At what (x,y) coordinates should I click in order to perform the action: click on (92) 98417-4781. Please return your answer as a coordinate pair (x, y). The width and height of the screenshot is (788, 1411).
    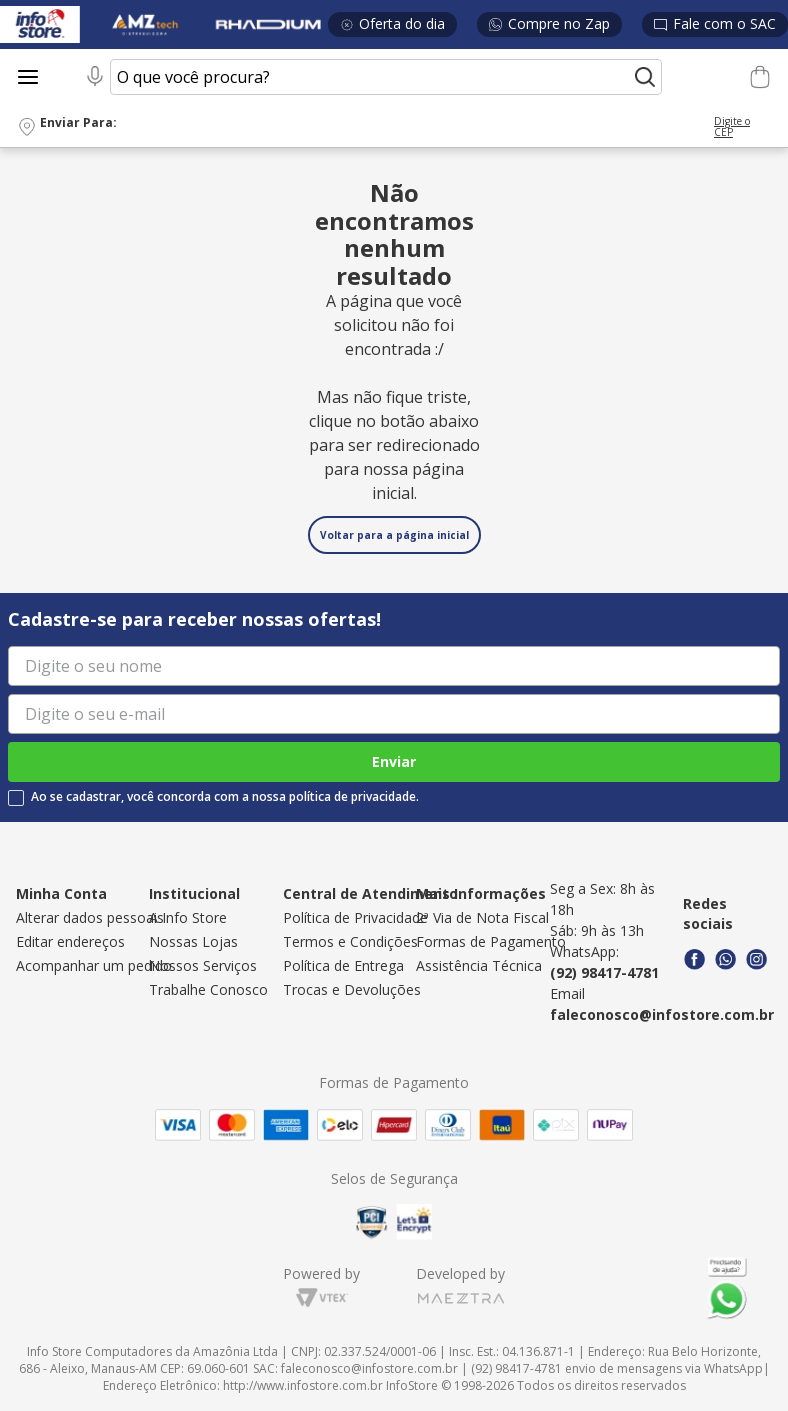
    Looking at the image, I should click on (604, 972).